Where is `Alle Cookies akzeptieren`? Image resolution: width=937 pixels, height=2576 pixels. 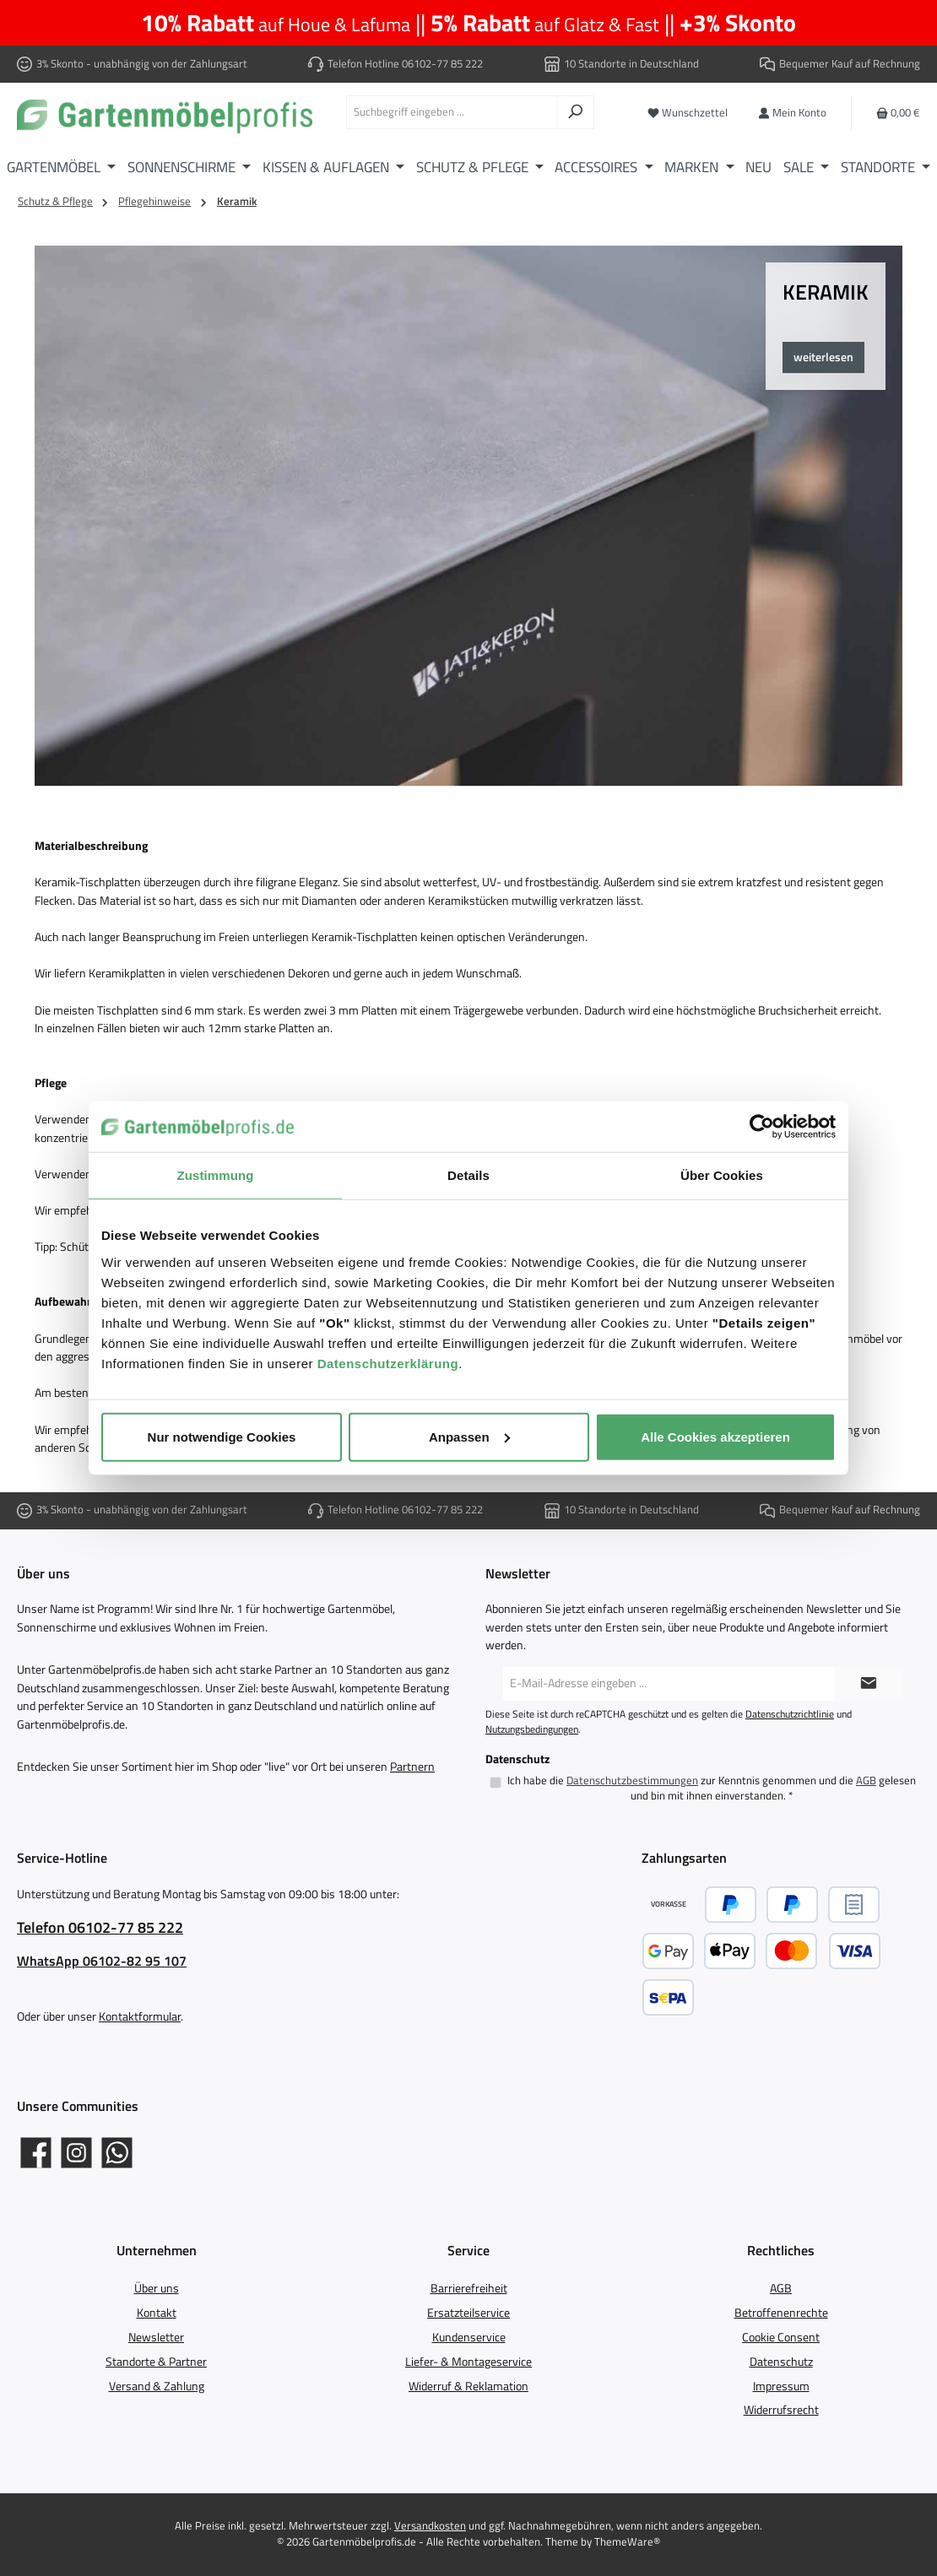
Alle Cookies akzeptieren is located at coordinates (715, 1436).